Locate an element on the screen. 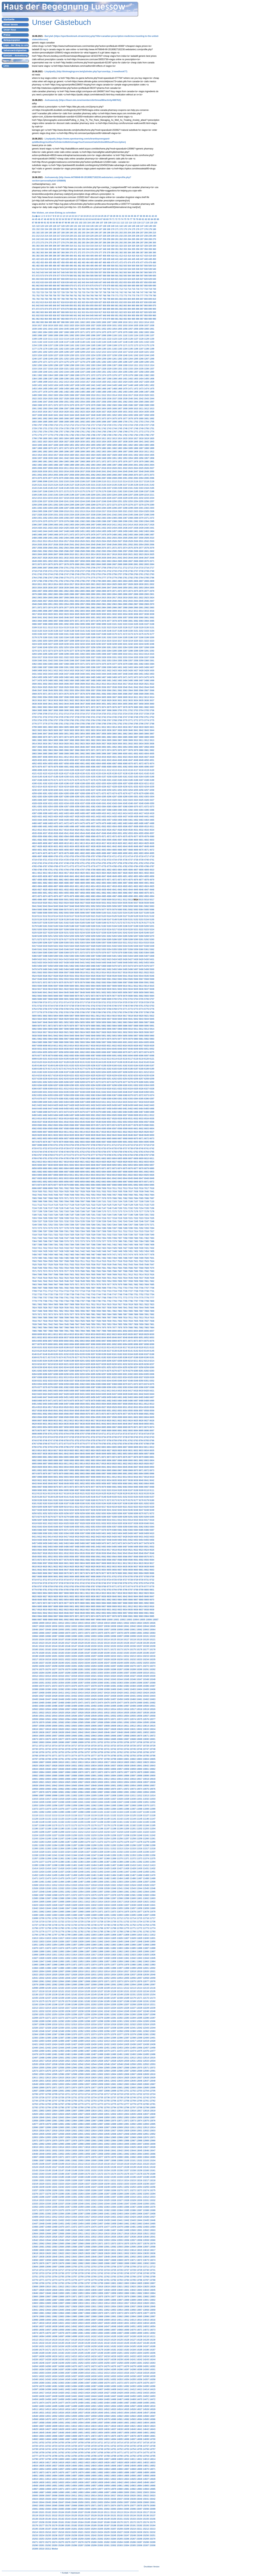 This screenshot has width=276, height=2576. 1063 is located at coordinates (39, 332).